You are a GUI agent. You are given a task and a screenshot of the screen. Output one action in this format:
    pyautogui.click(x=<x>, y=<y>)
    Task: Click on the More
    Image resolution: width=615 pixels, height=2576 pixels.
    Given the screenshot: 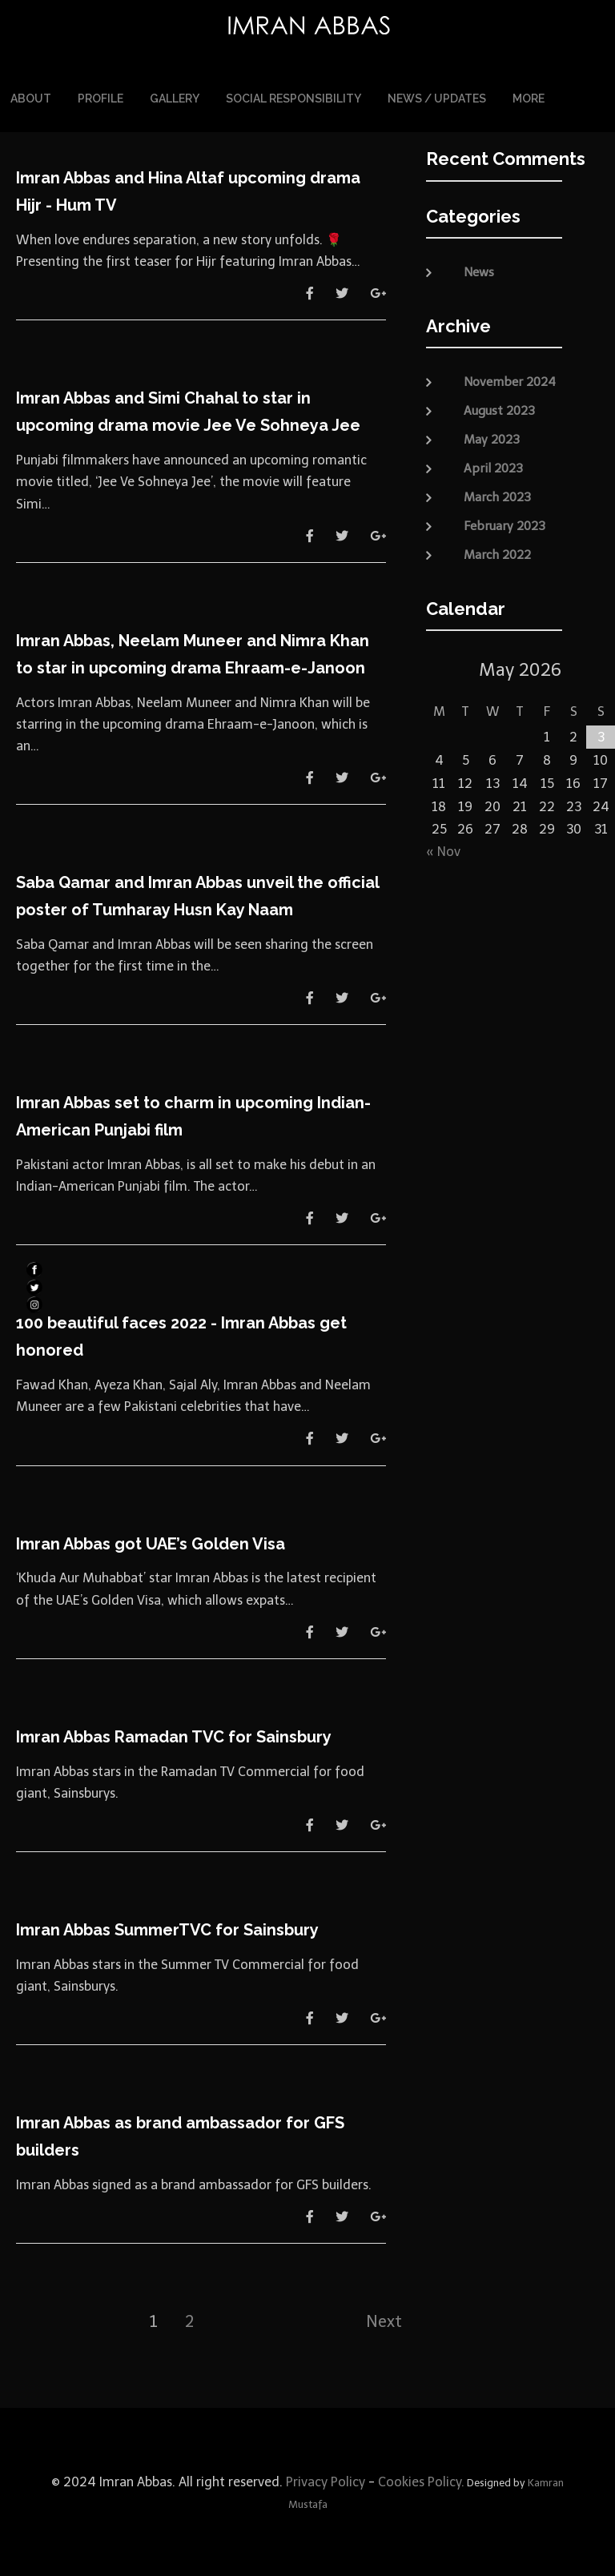 What is the action you would take?
    pyautogui.click(x=528, y=97)
    